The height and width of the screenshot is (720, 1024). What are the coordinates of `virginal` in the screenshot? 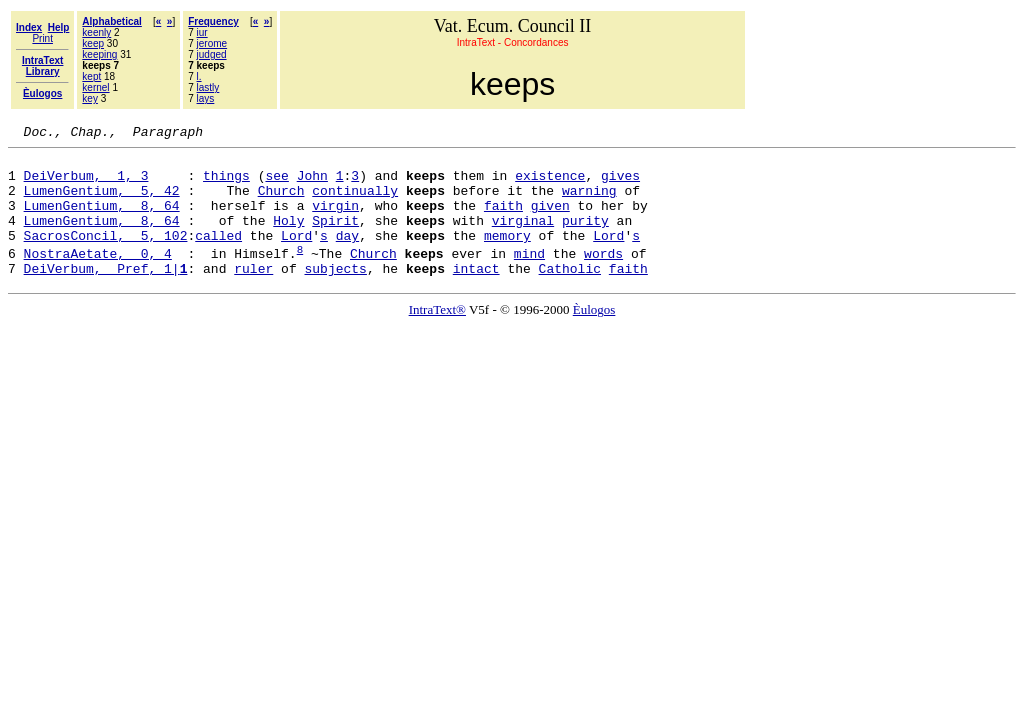 It's located at (523, 238).